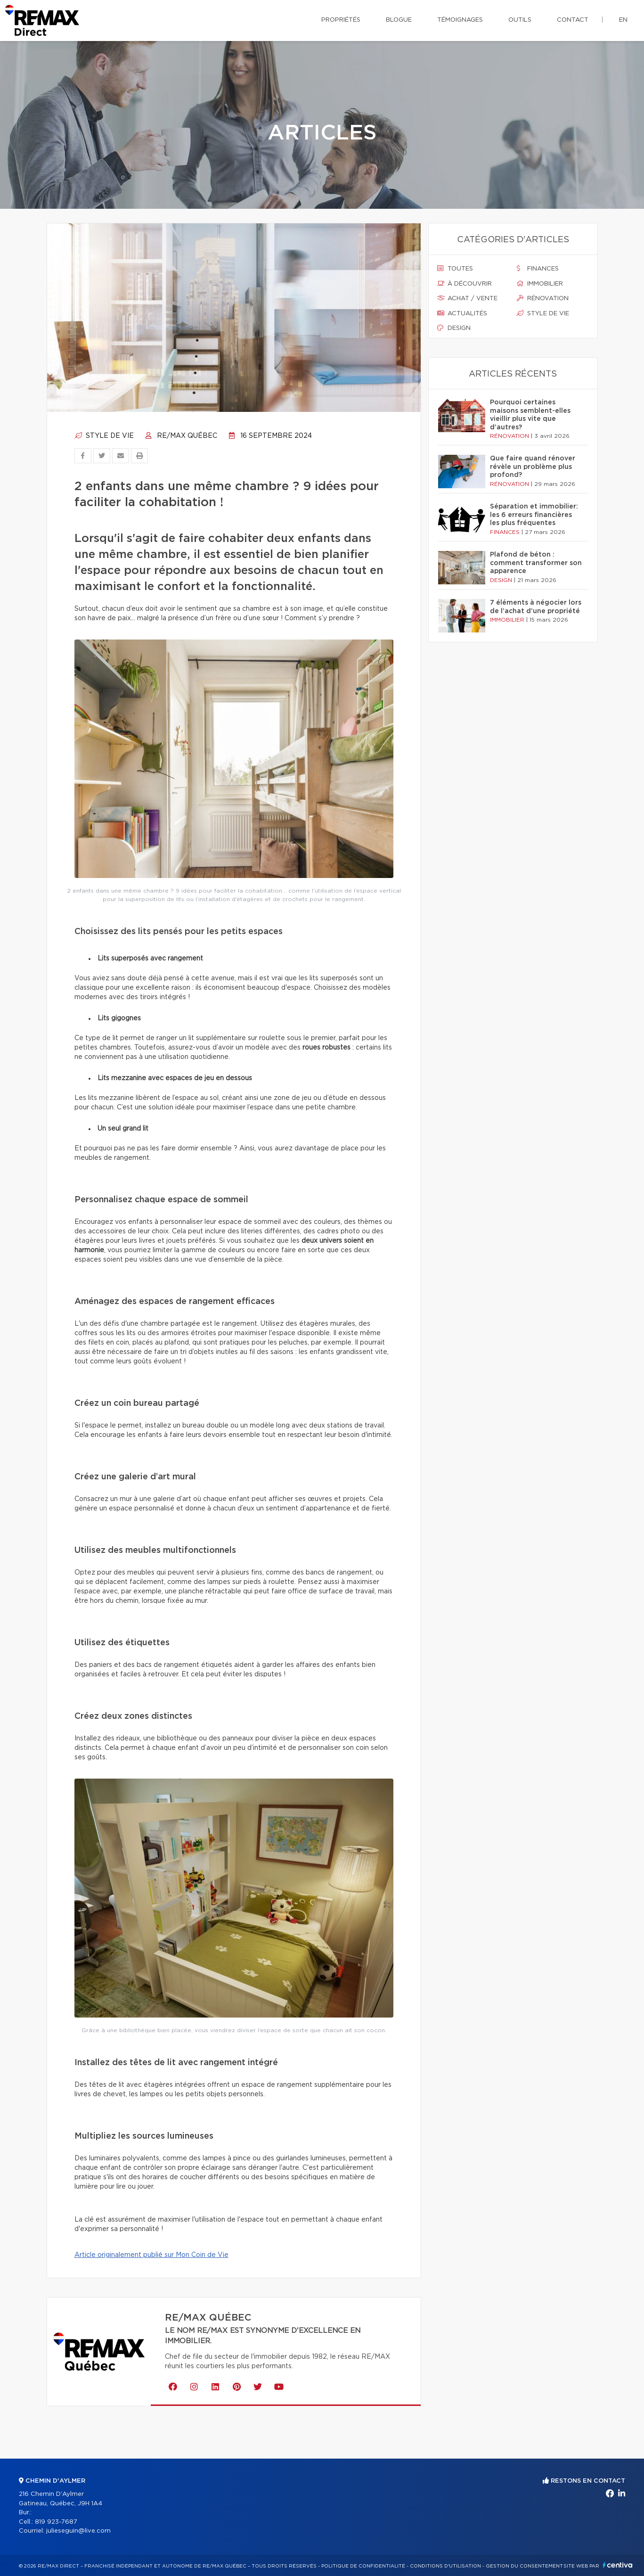 The image size is (644, 2576). What do you see at coordinates (460, 20) in the screenshot?
I see `Témoignages` at bounding box center [460, 20].